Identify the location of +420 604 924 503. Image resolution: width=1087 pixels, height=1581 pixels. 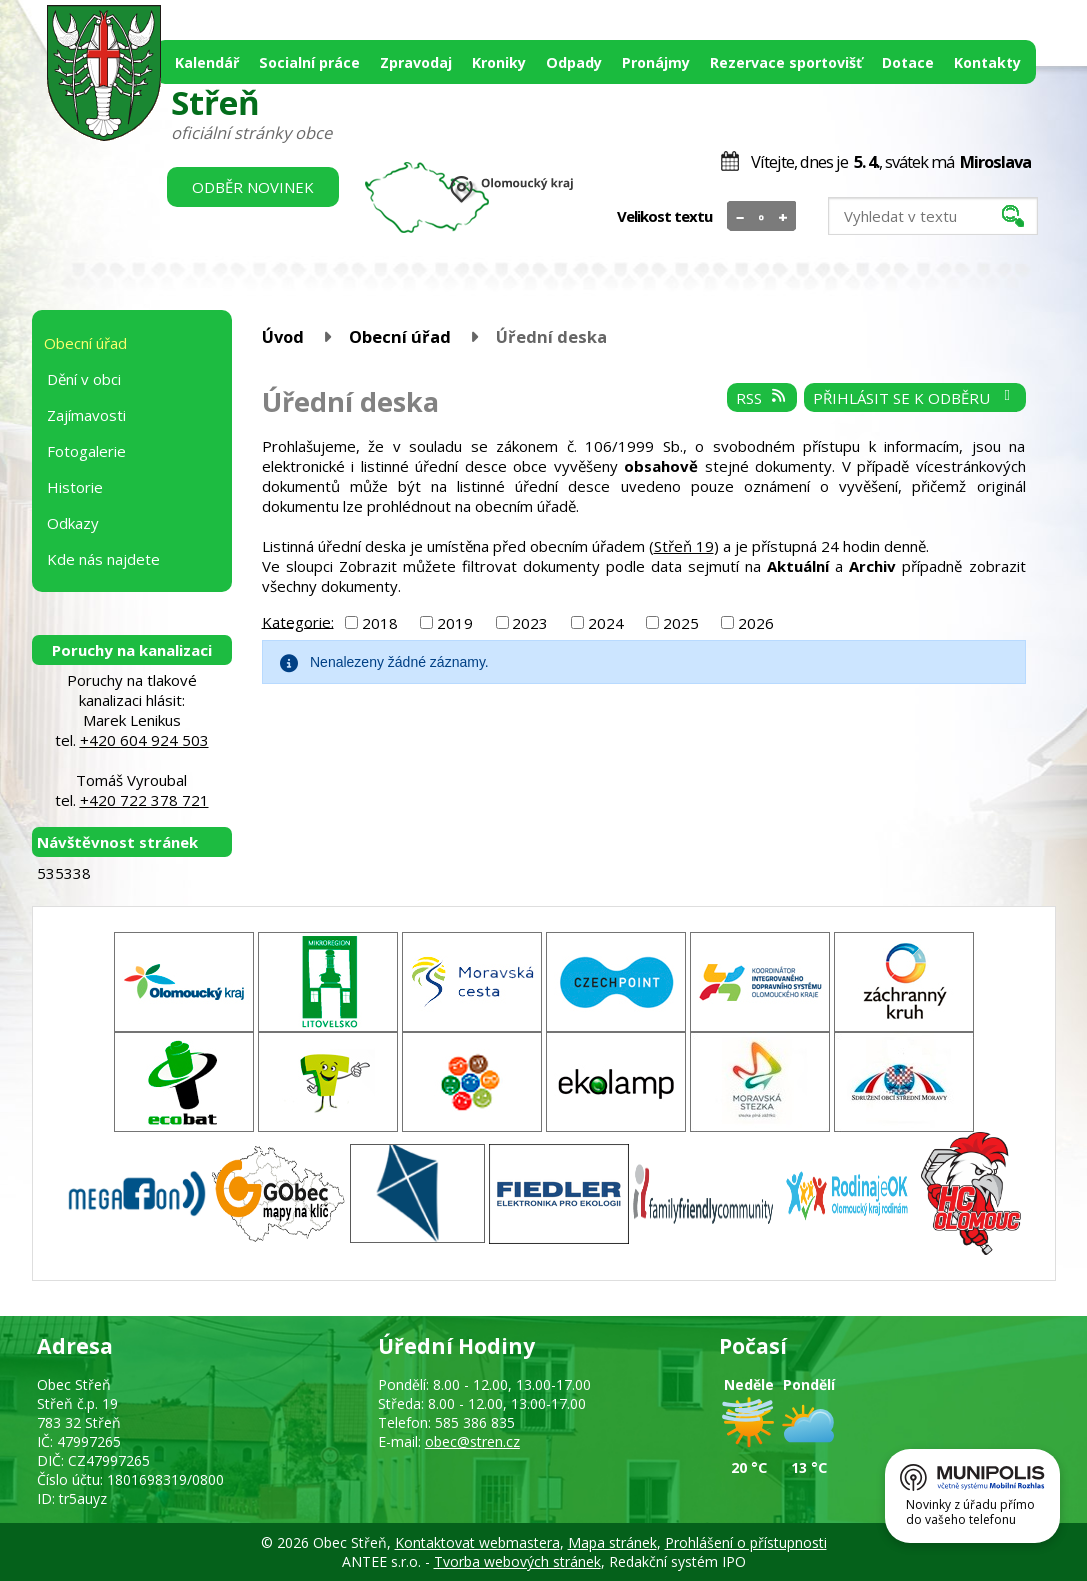
(144, 740).